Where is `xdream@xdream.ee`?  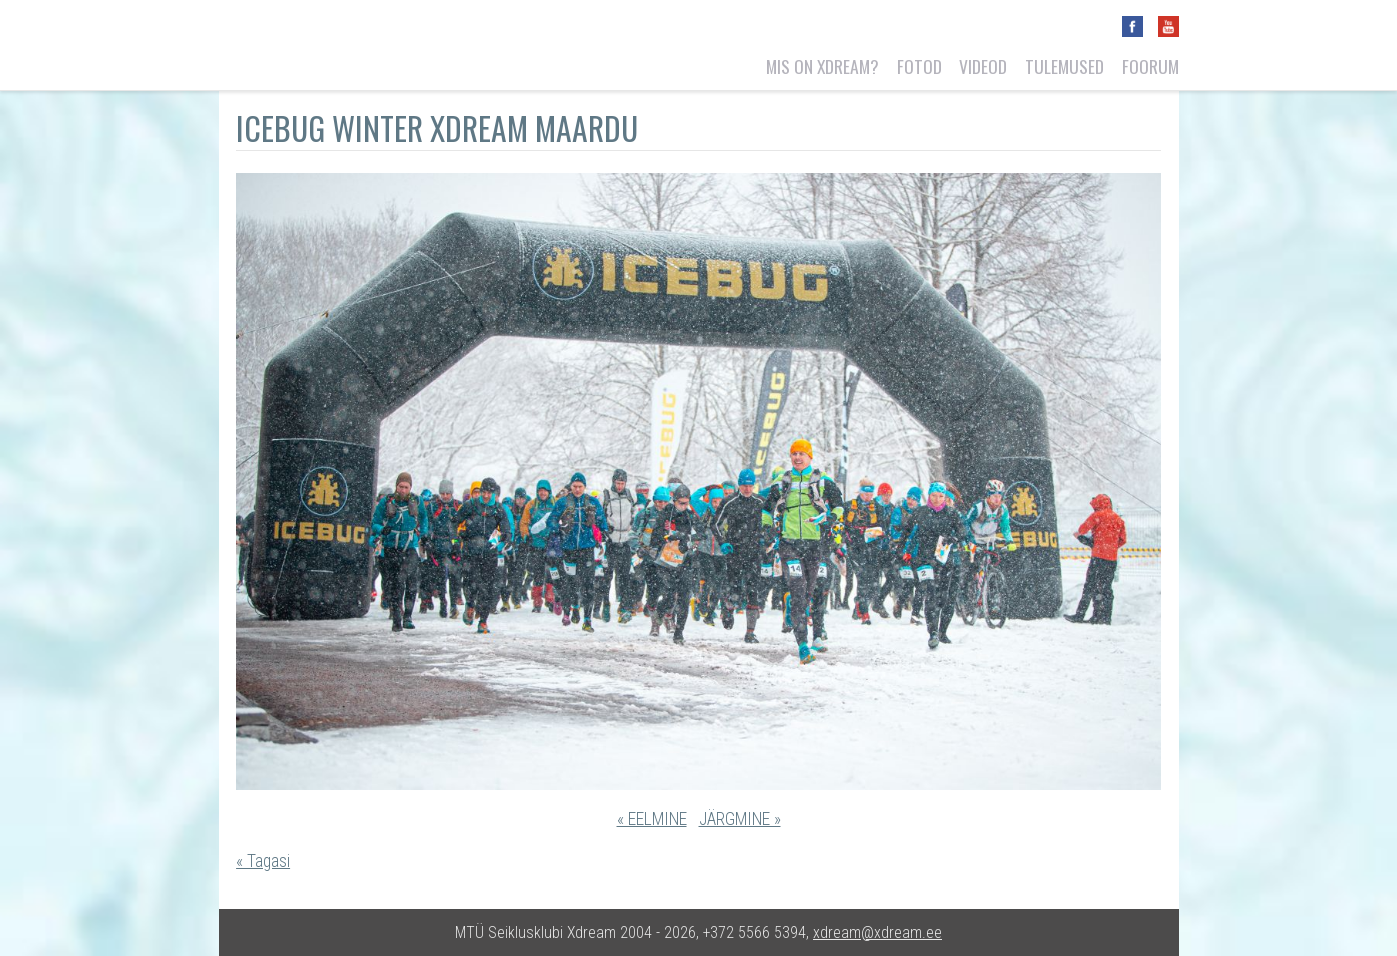
xdream@xdream.ee is located at coordinates (877, 932).